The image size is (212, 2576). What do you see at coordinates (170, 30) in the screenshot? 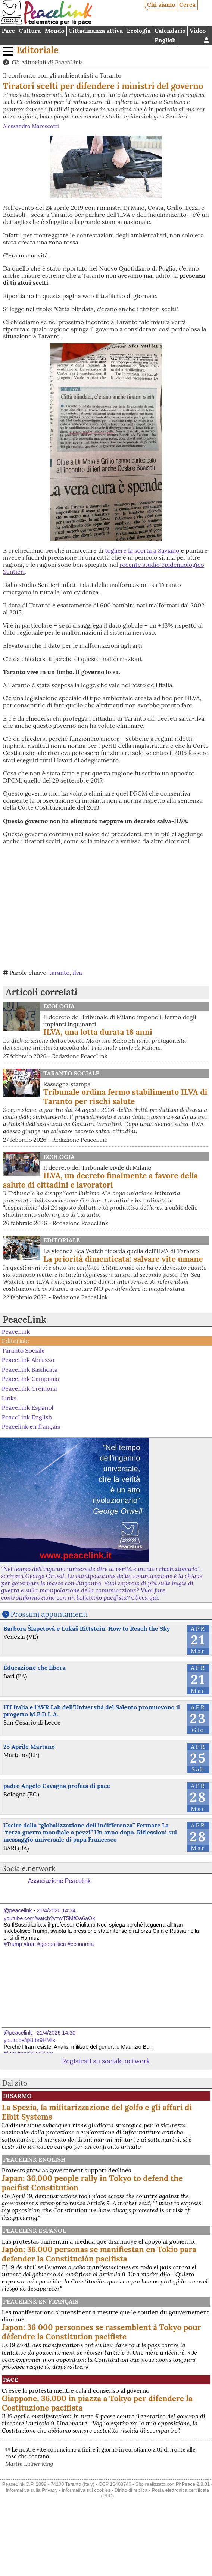
I see `Calendario` at bounding box center [170, 30].